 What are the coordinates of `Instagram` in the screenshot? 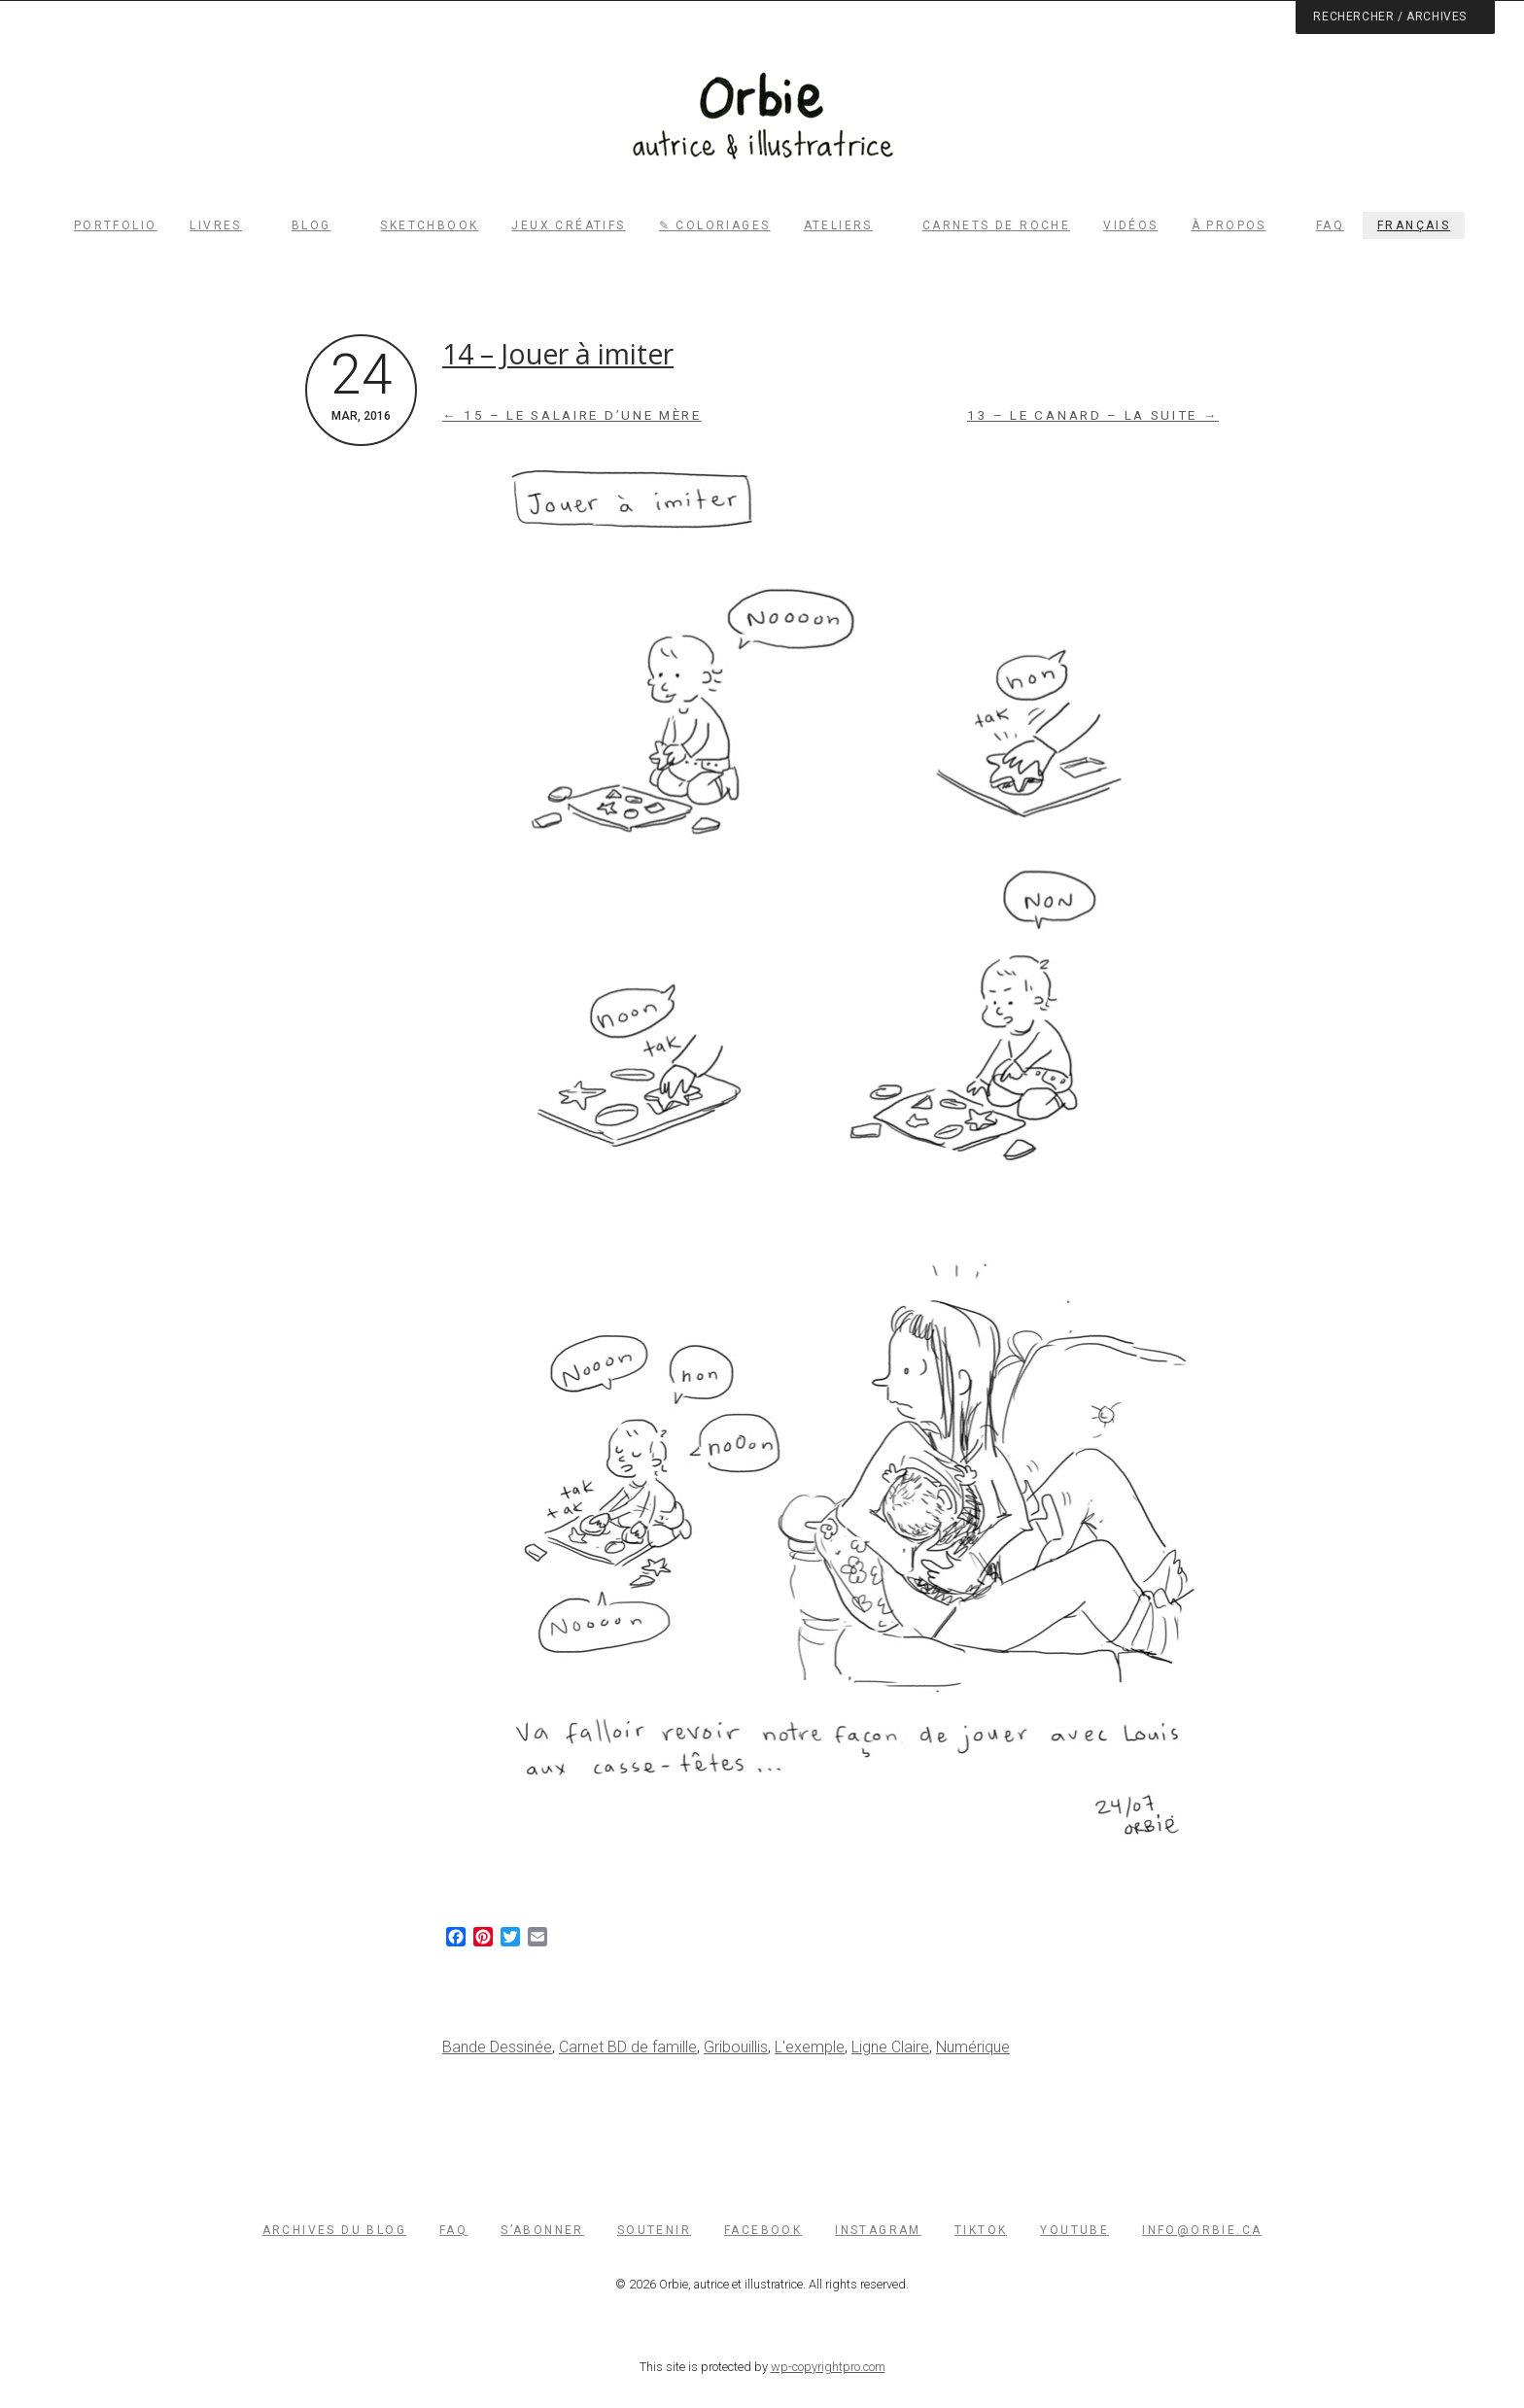 It's located at (878, 2230).